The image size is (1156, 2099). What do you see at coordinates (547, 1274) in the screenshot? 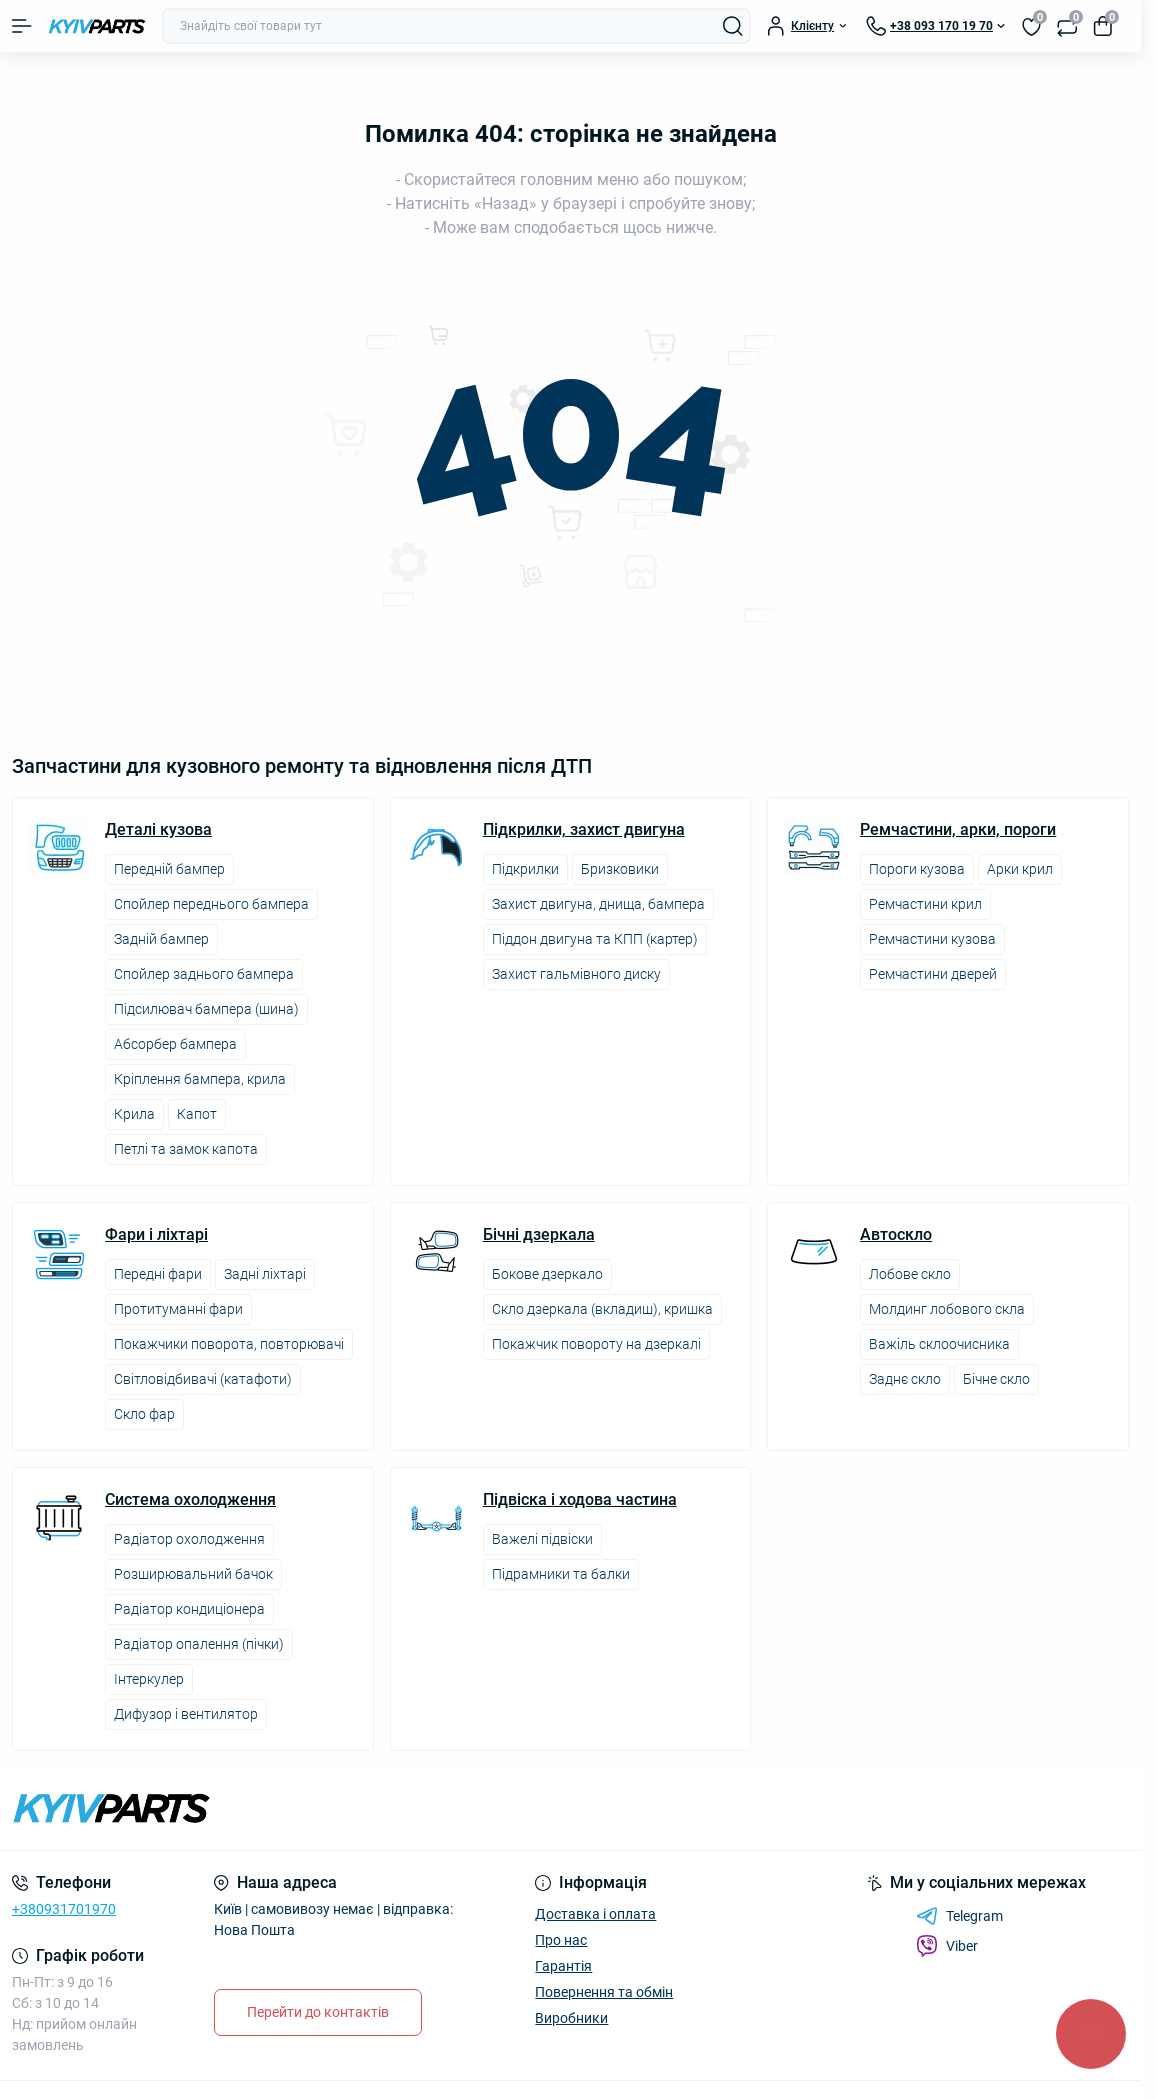
I see `Бокове дзеркало` at bounding box center [547, 1274].